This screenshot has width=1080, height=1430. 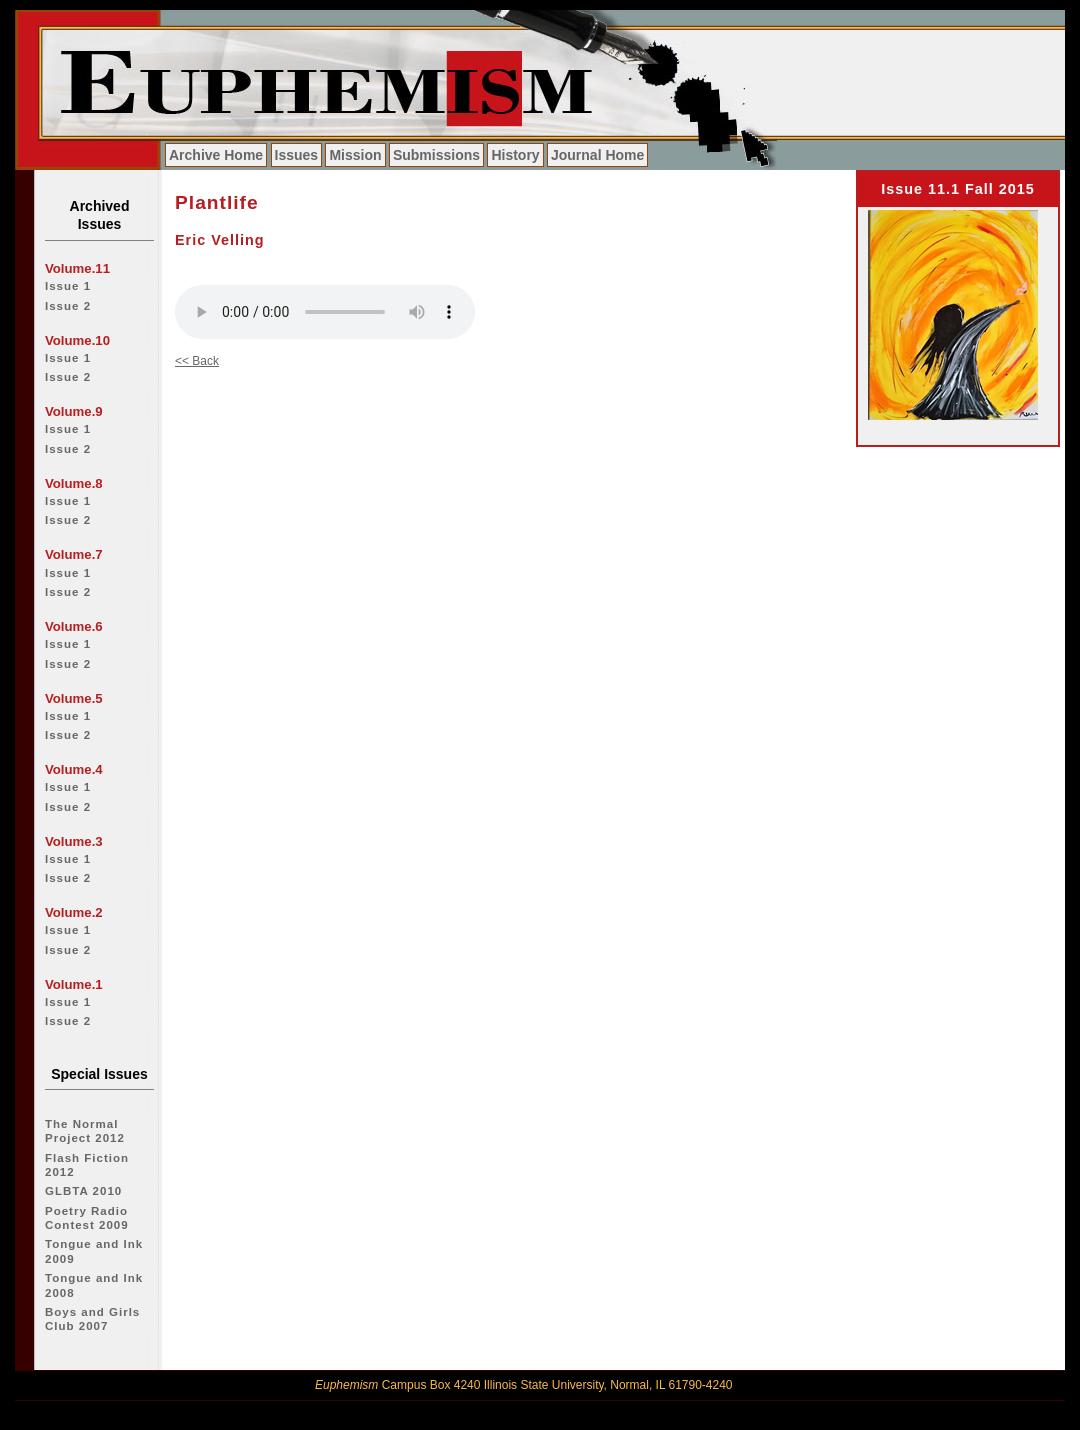 I want to click on Submissions, so click(x=436, y=155).